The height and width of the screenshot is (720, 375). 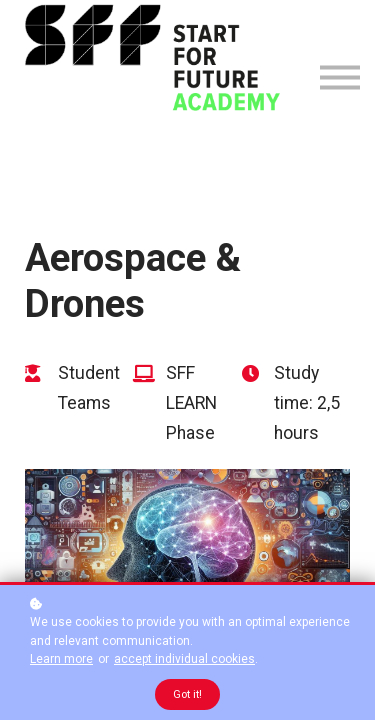 I want to click on Got it!, so click(x=187, y=694).